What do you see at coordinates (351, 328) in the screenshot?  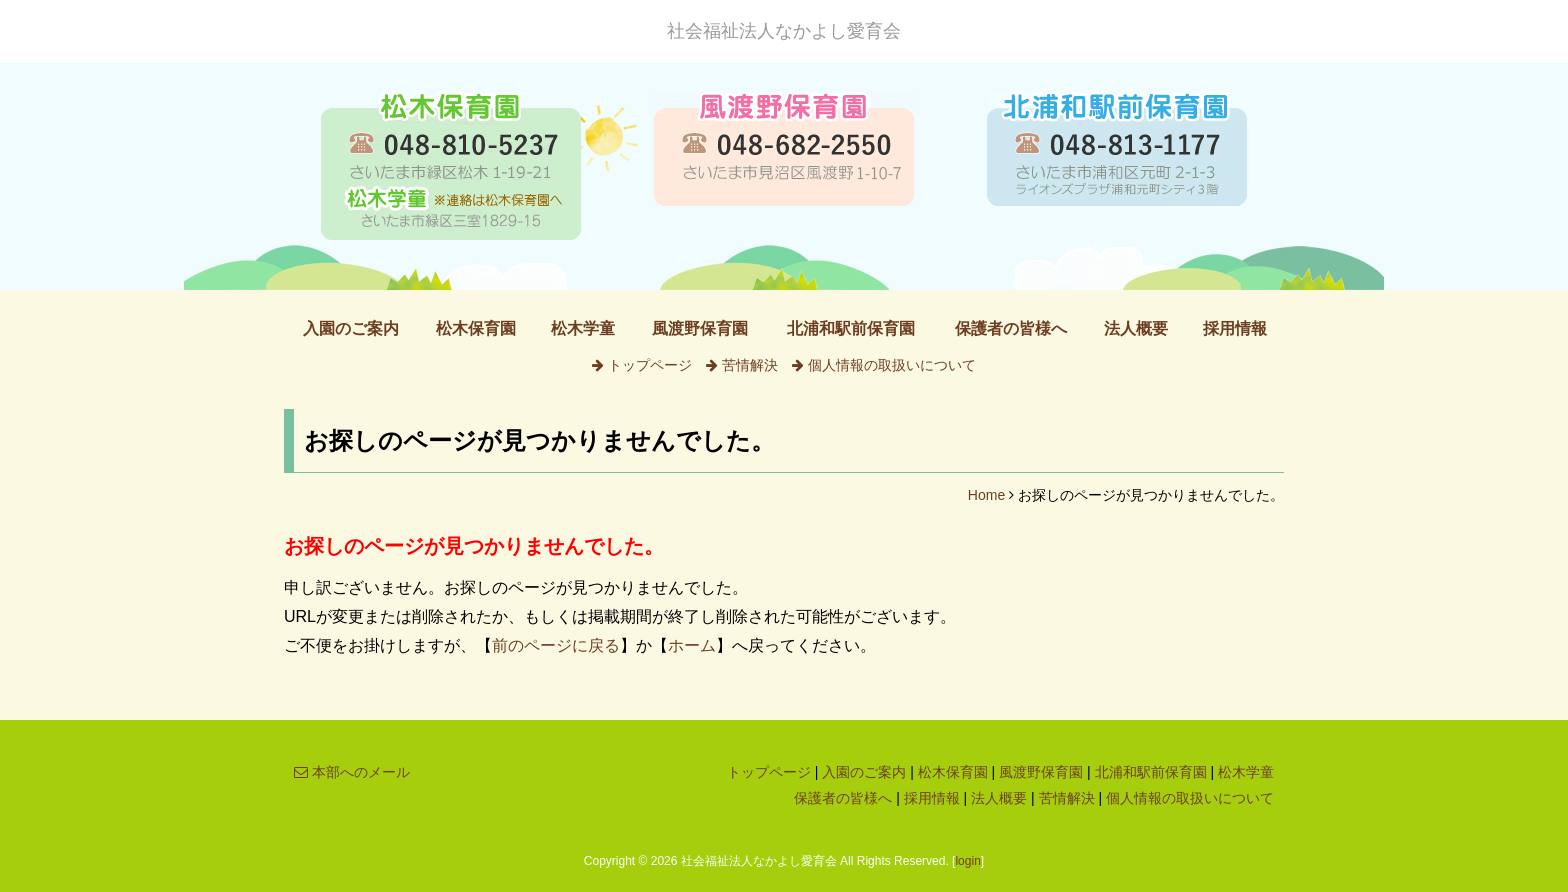 I see `入園のご案内` at bounding box center [351, 328].